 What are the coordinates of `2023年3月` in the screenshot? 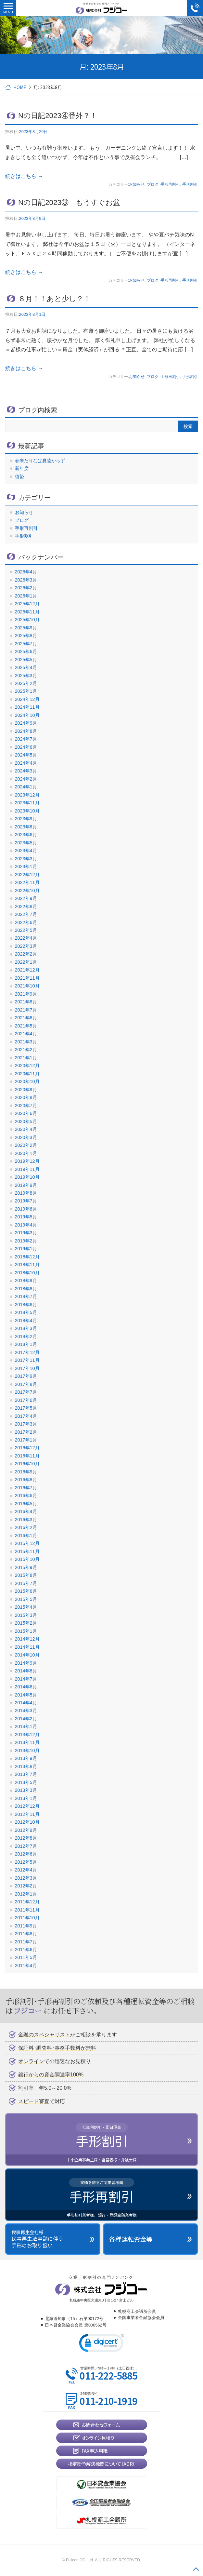 It's located at (26, 858).